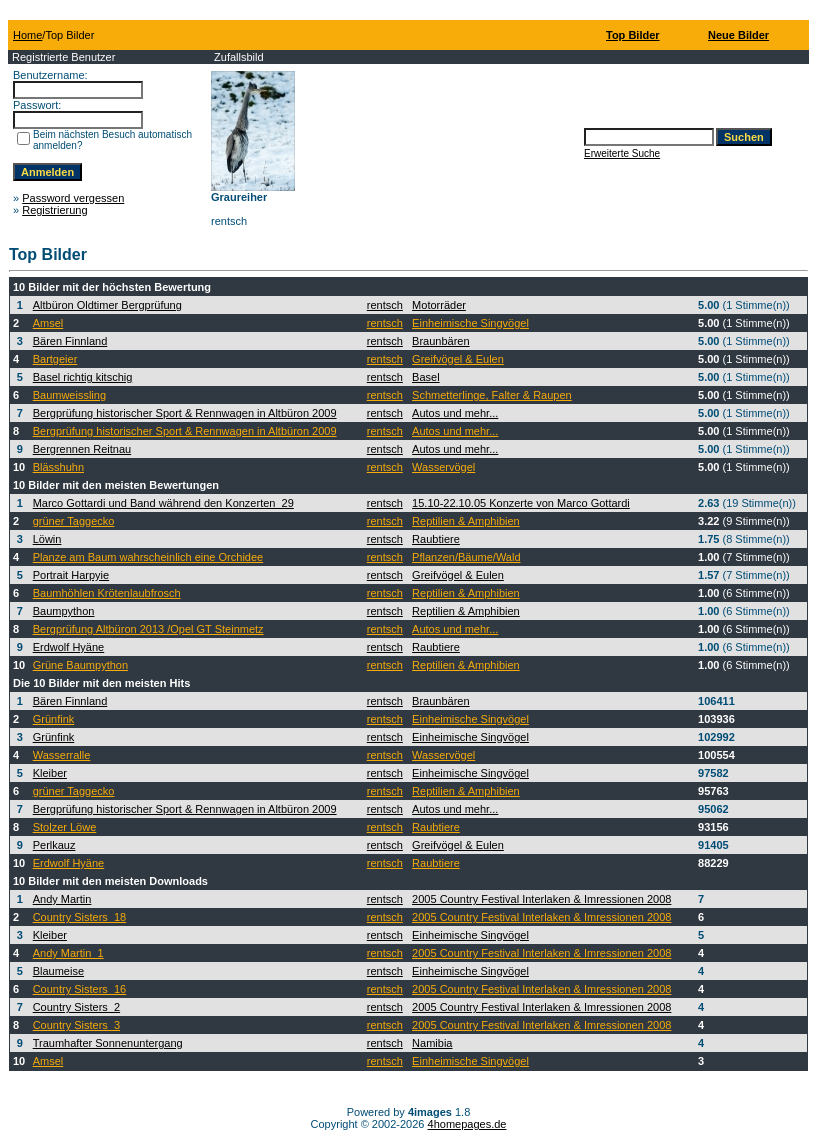 The width and height of the screenshot is (817, 1141). Describe the element at coordinates (148, 557) in the screenshot. I see `Planze am Baum wahrscheinlich eine Orchidee` at that location.